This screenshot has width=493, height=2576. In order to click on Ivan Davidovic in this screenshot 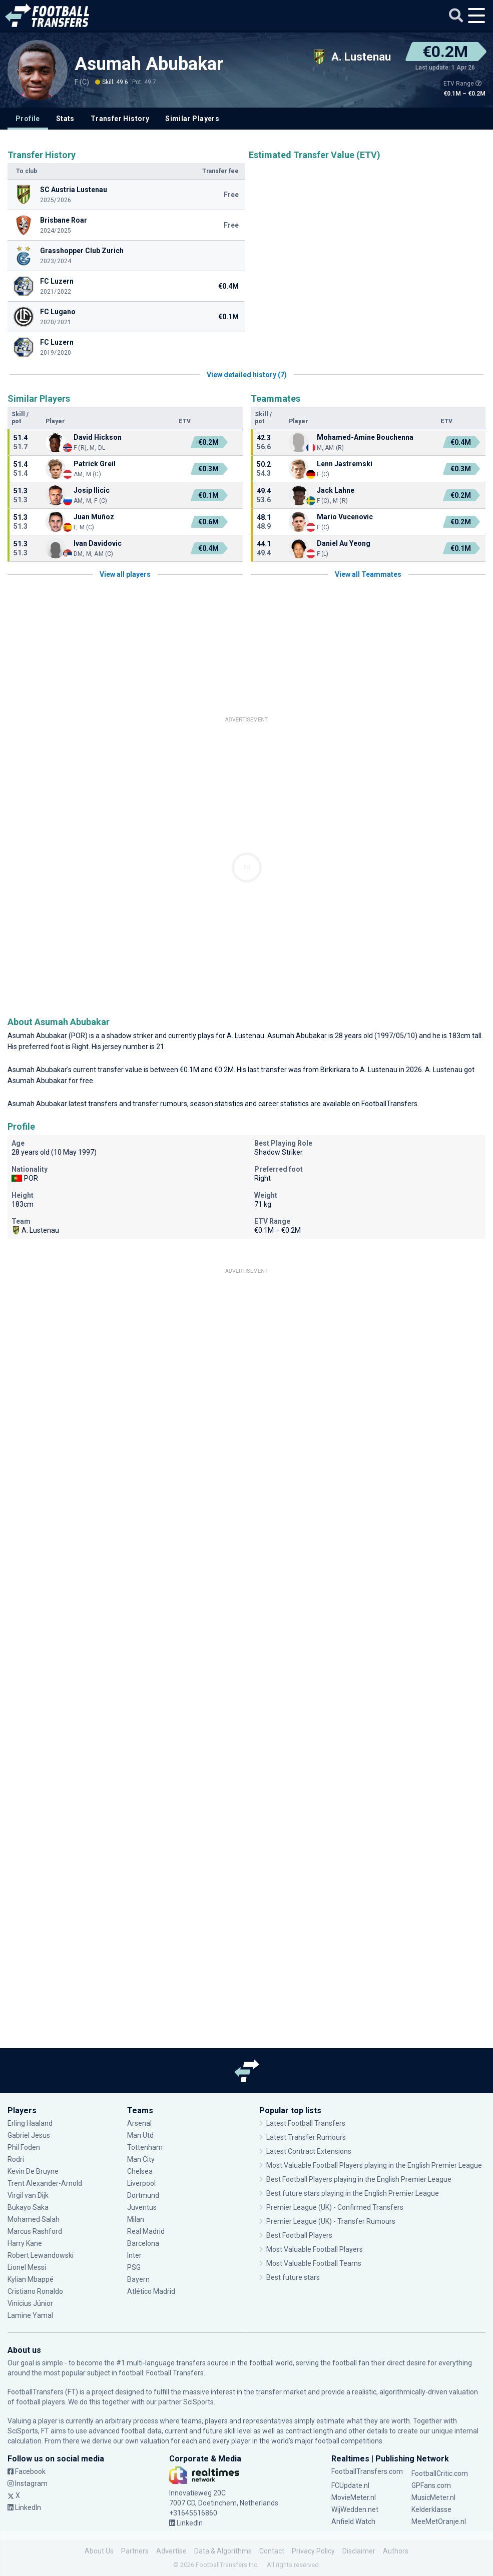, I will do `click(98, 543)`.